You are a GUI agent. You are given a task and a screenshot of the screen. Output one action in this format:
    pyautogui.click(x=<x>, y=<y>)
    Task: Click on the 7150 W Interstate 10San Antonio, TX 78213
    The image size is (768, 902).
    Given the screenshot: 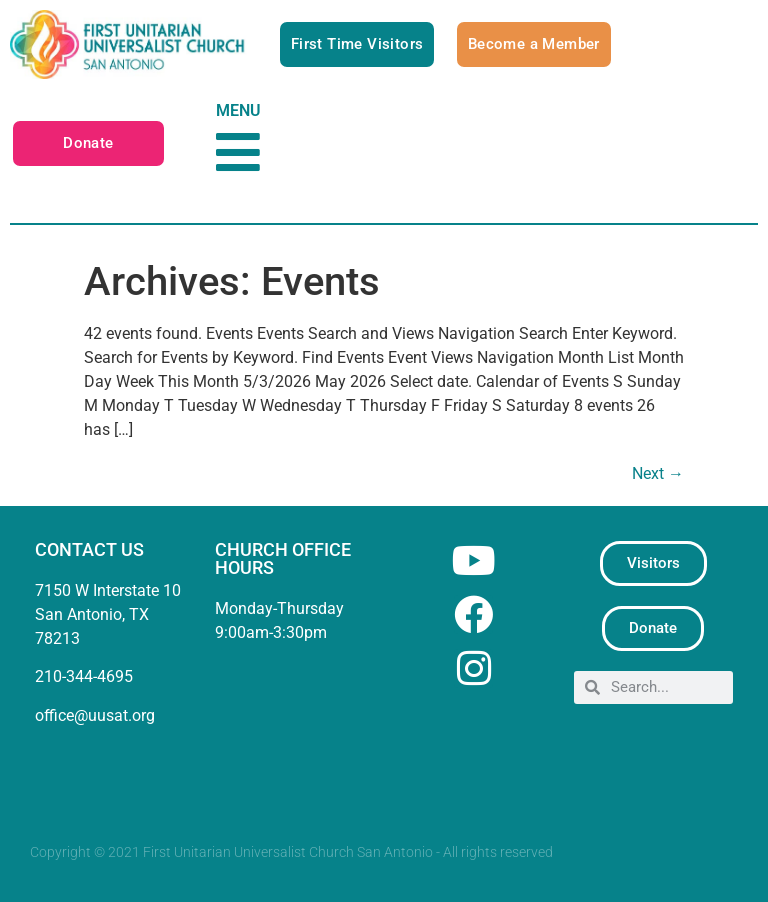 What is the action you would take?
    pyautogui.click(x=108, y=614)
    